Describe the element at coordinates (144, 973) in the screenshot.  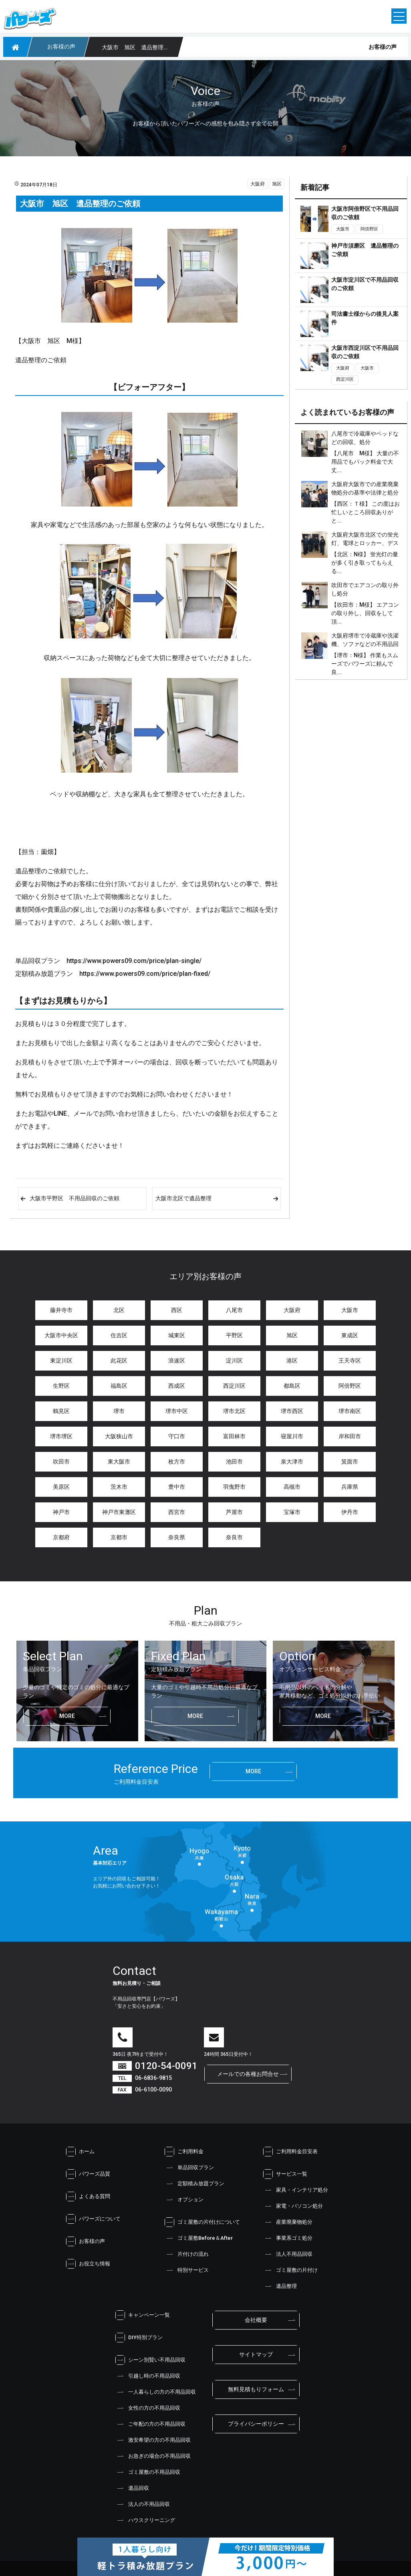
I see `https://www.powers09.com/price/plan-fixed/` at that location.